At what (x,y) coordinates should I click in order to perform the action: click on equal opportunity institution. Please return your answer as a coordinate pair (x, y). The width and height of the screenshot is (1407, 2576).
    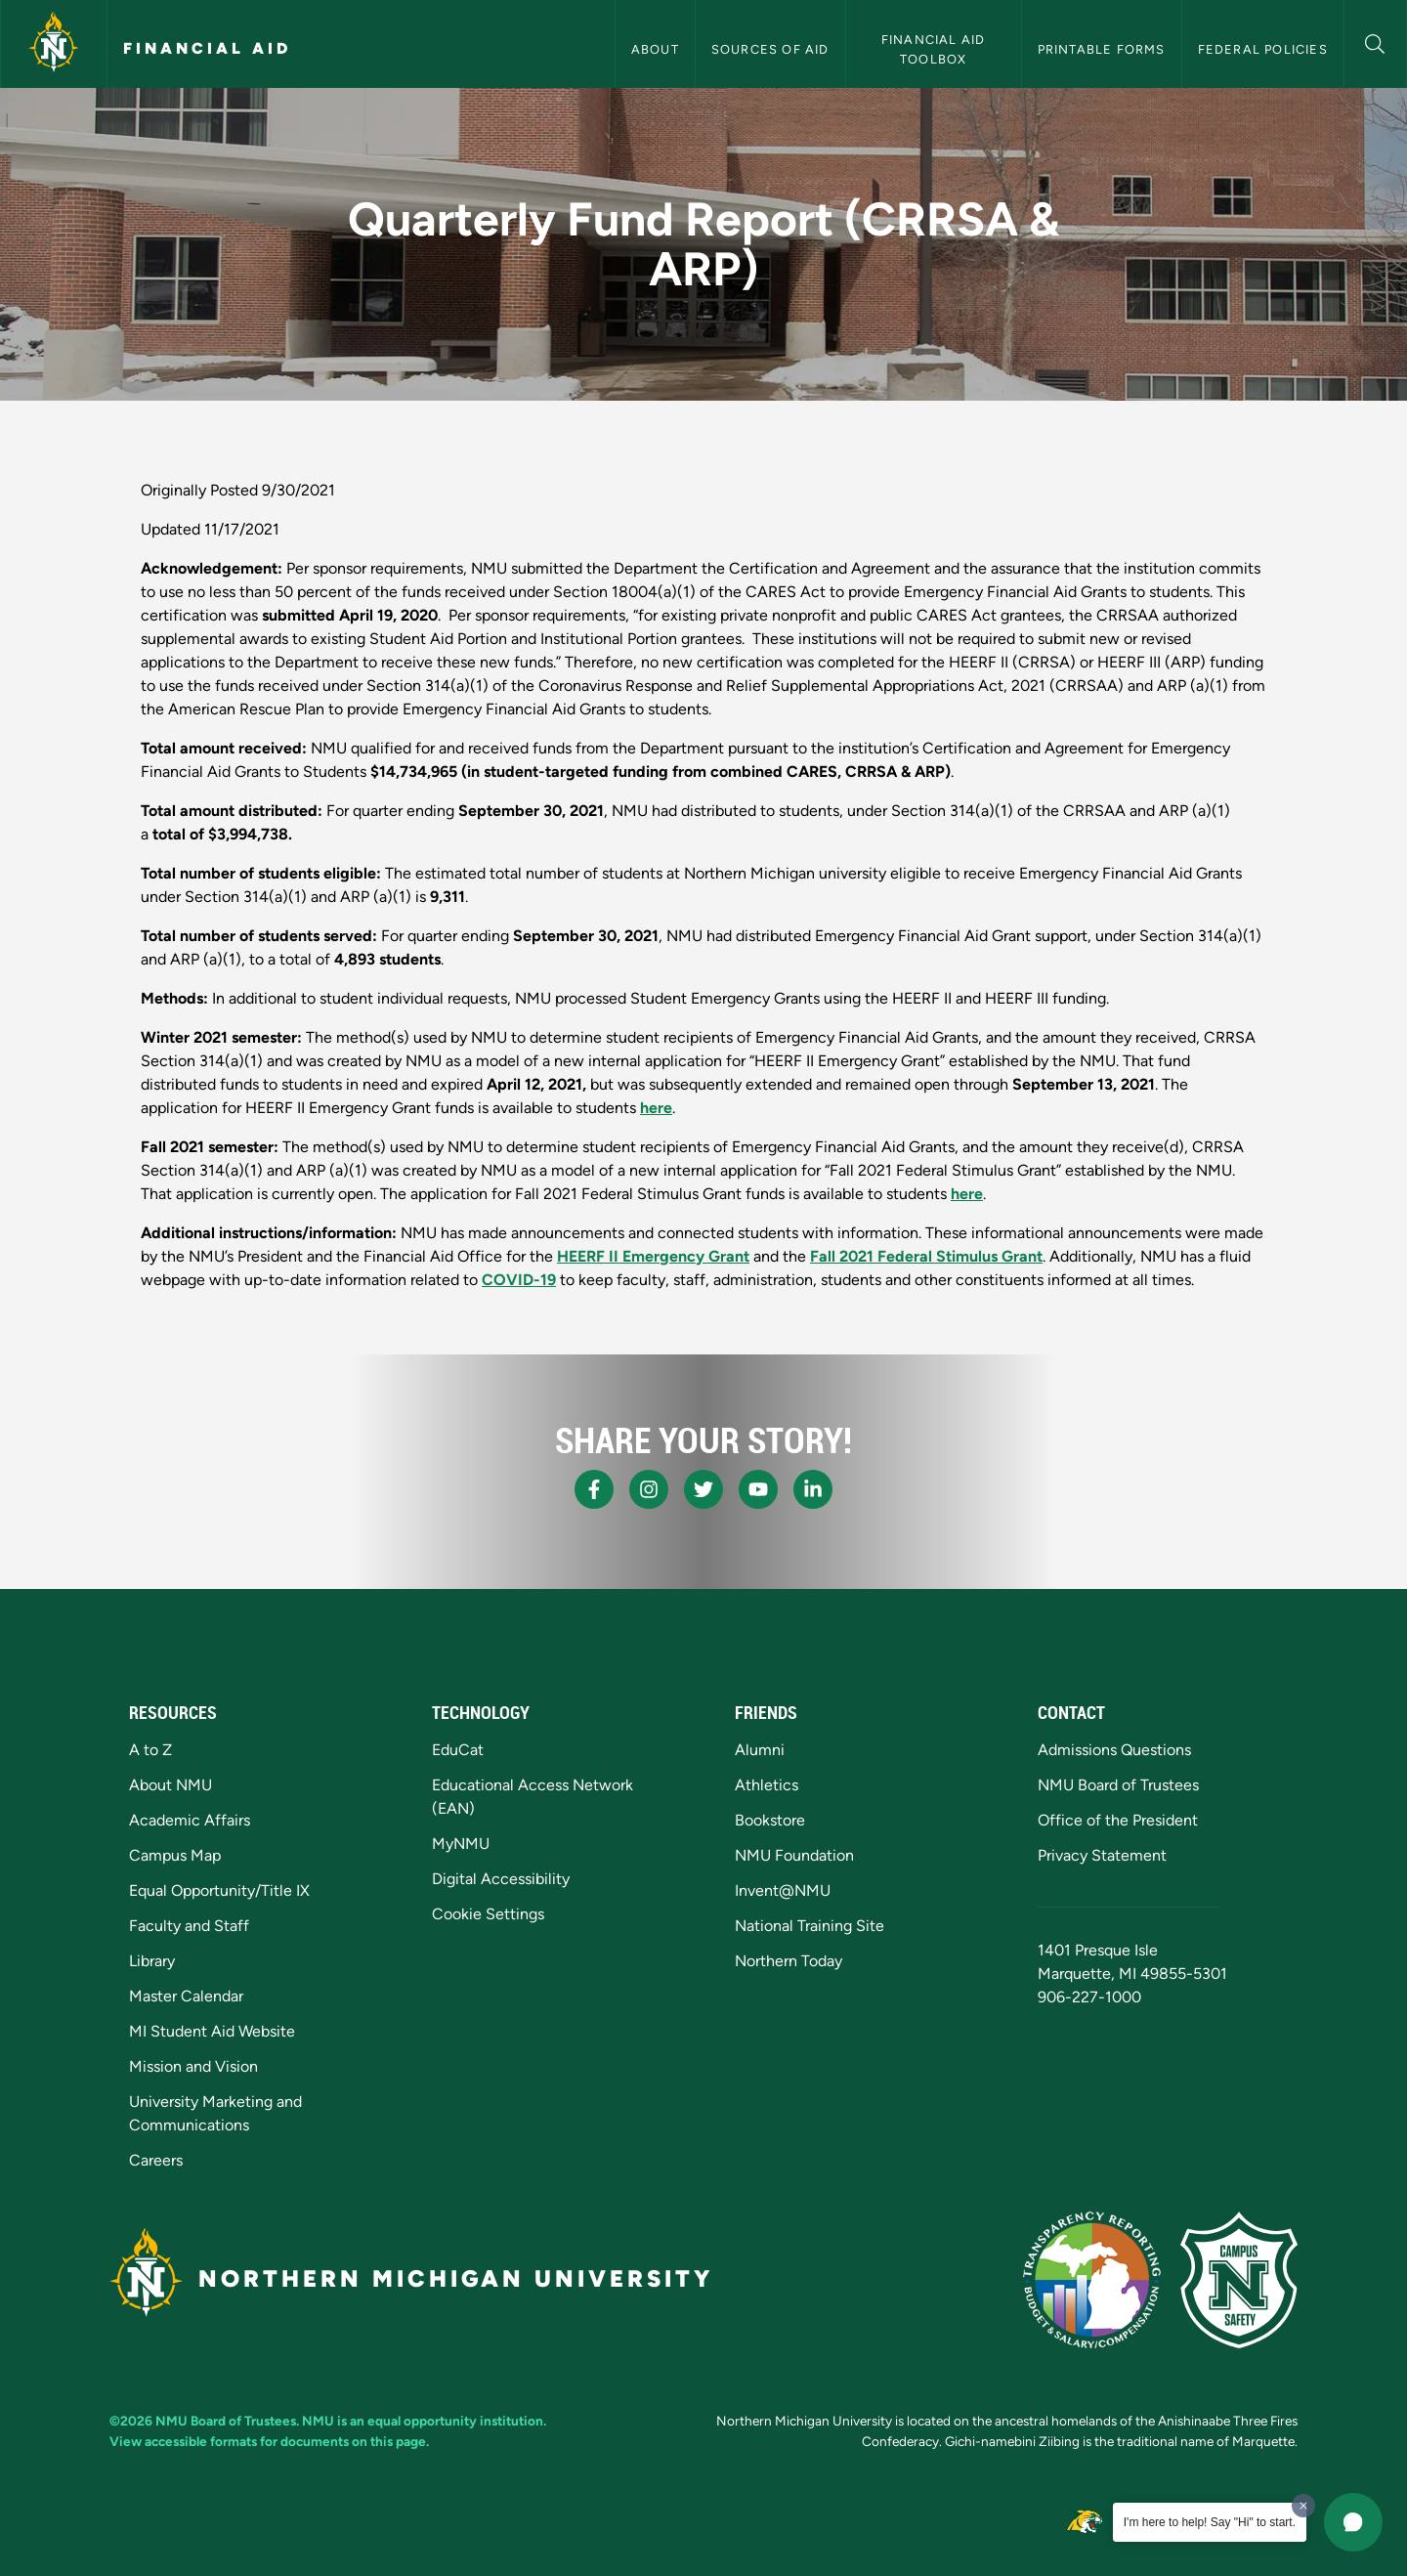
    Looking at the image, I should click on (455, 2420).